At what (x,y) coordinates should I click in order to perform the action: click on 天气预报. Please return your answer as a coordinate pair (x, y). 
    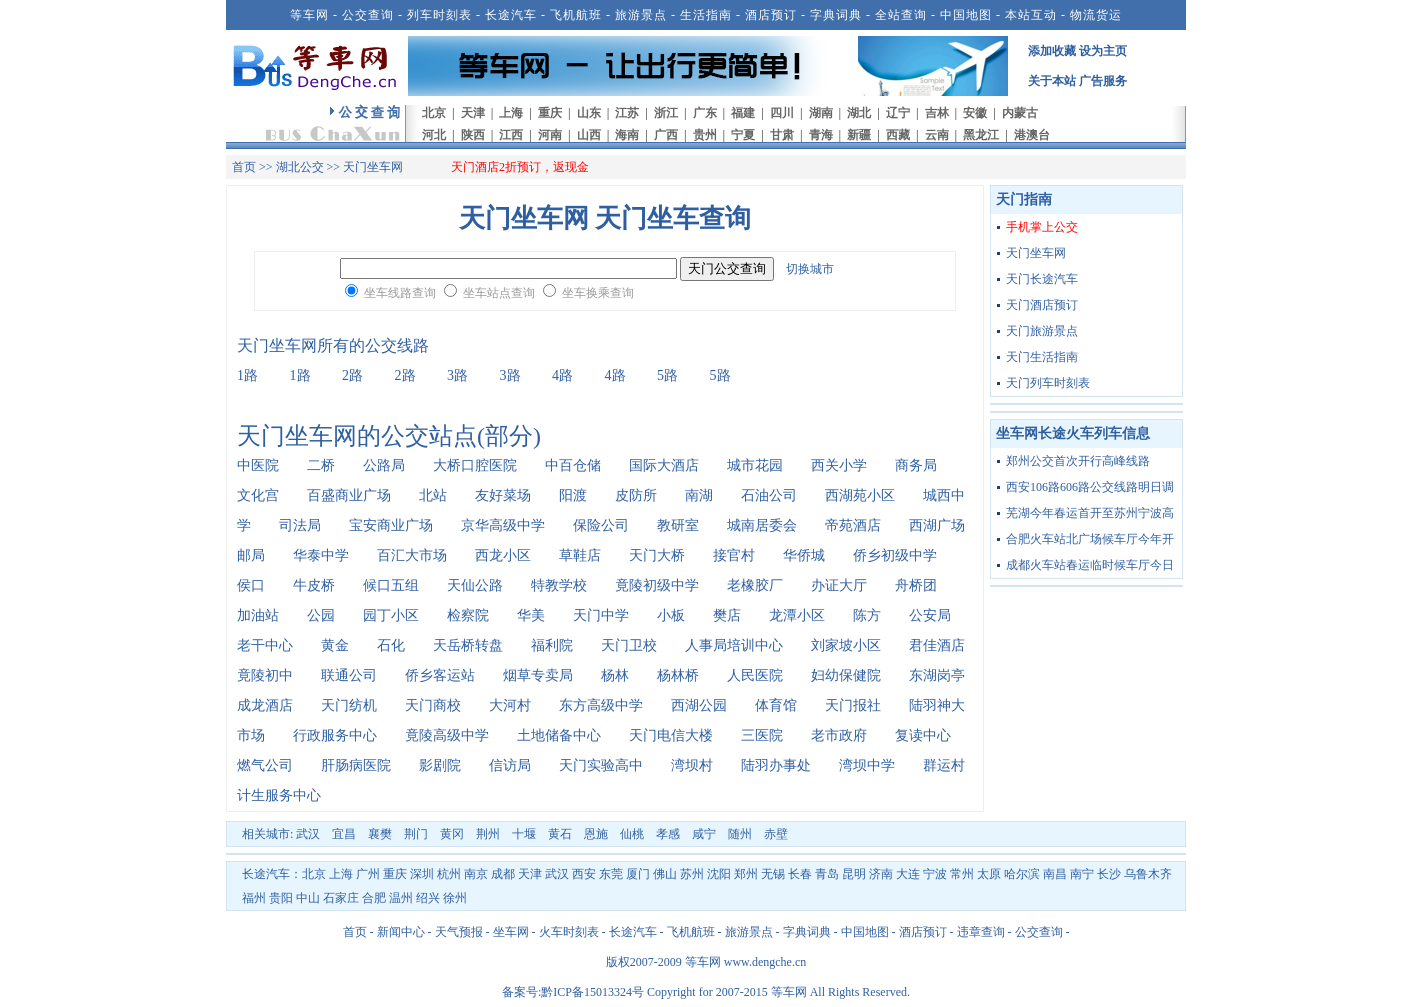
    Looking at the image, I should click on (459, 932).